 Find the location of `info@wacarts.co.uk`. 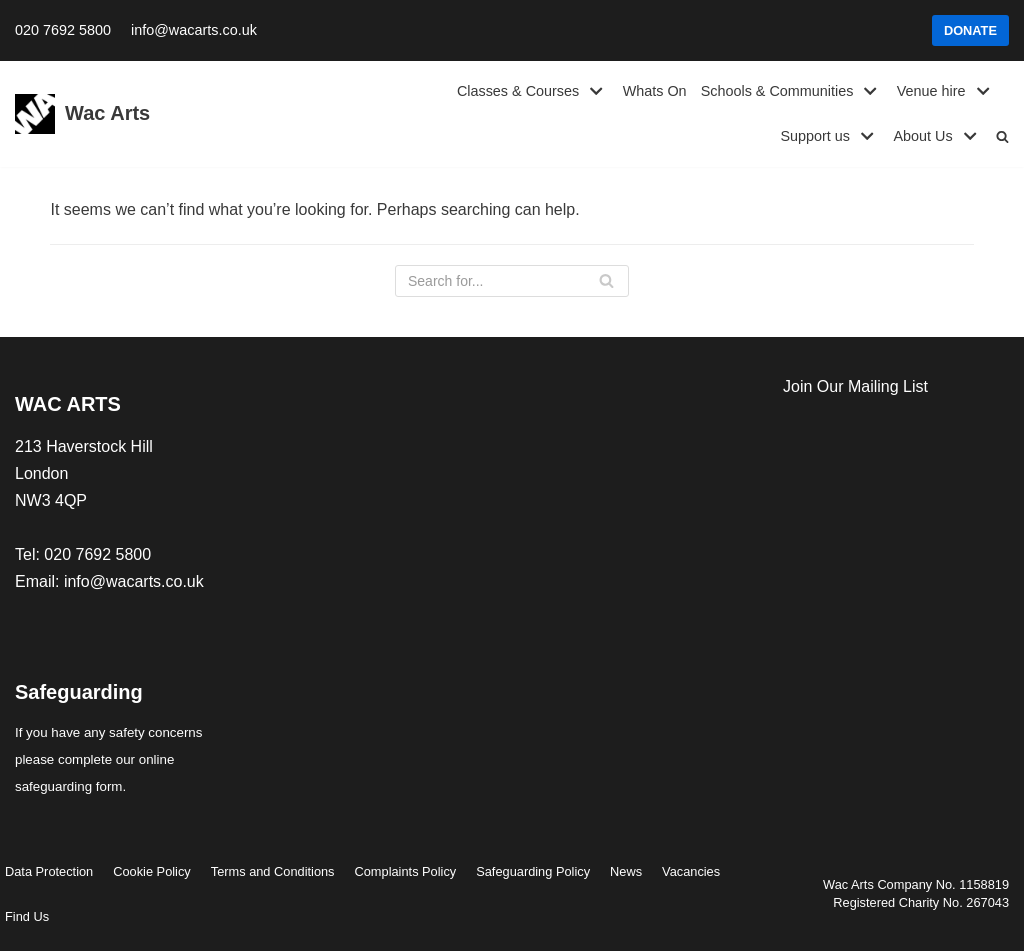

info@wacarts.co.uk is located at coordinates (194, 30).